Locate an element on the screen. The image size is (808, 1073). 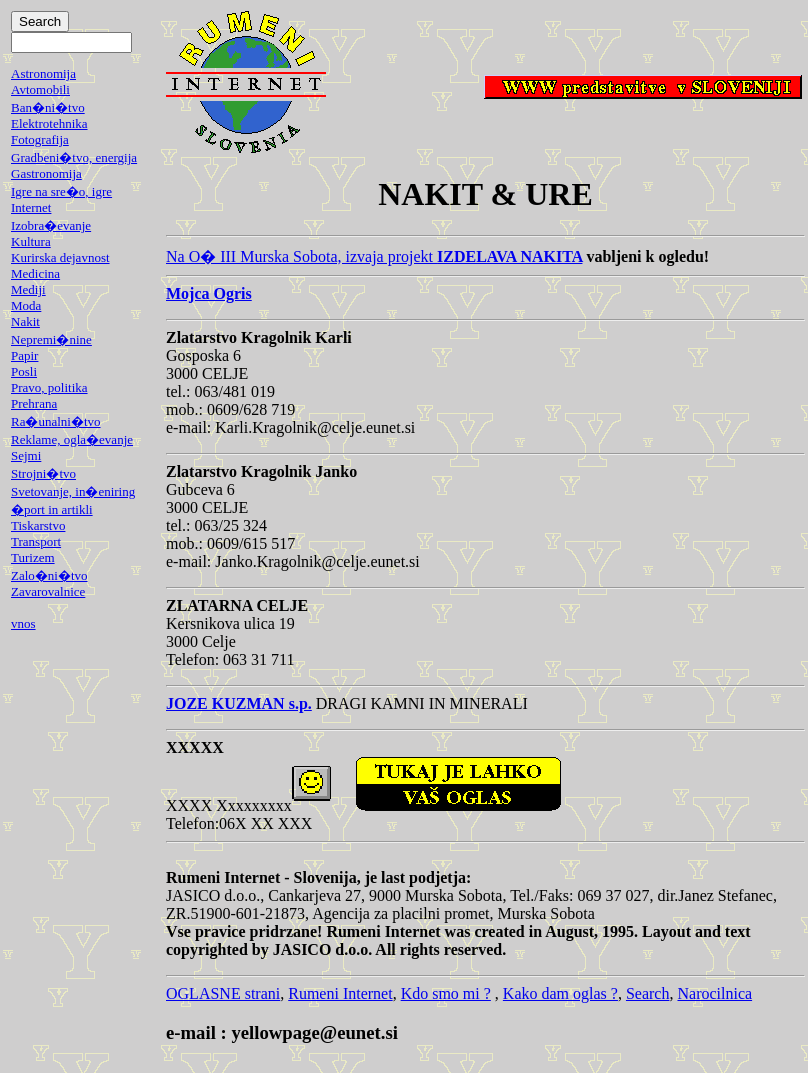
Internet is located at coordinates (31, 207).